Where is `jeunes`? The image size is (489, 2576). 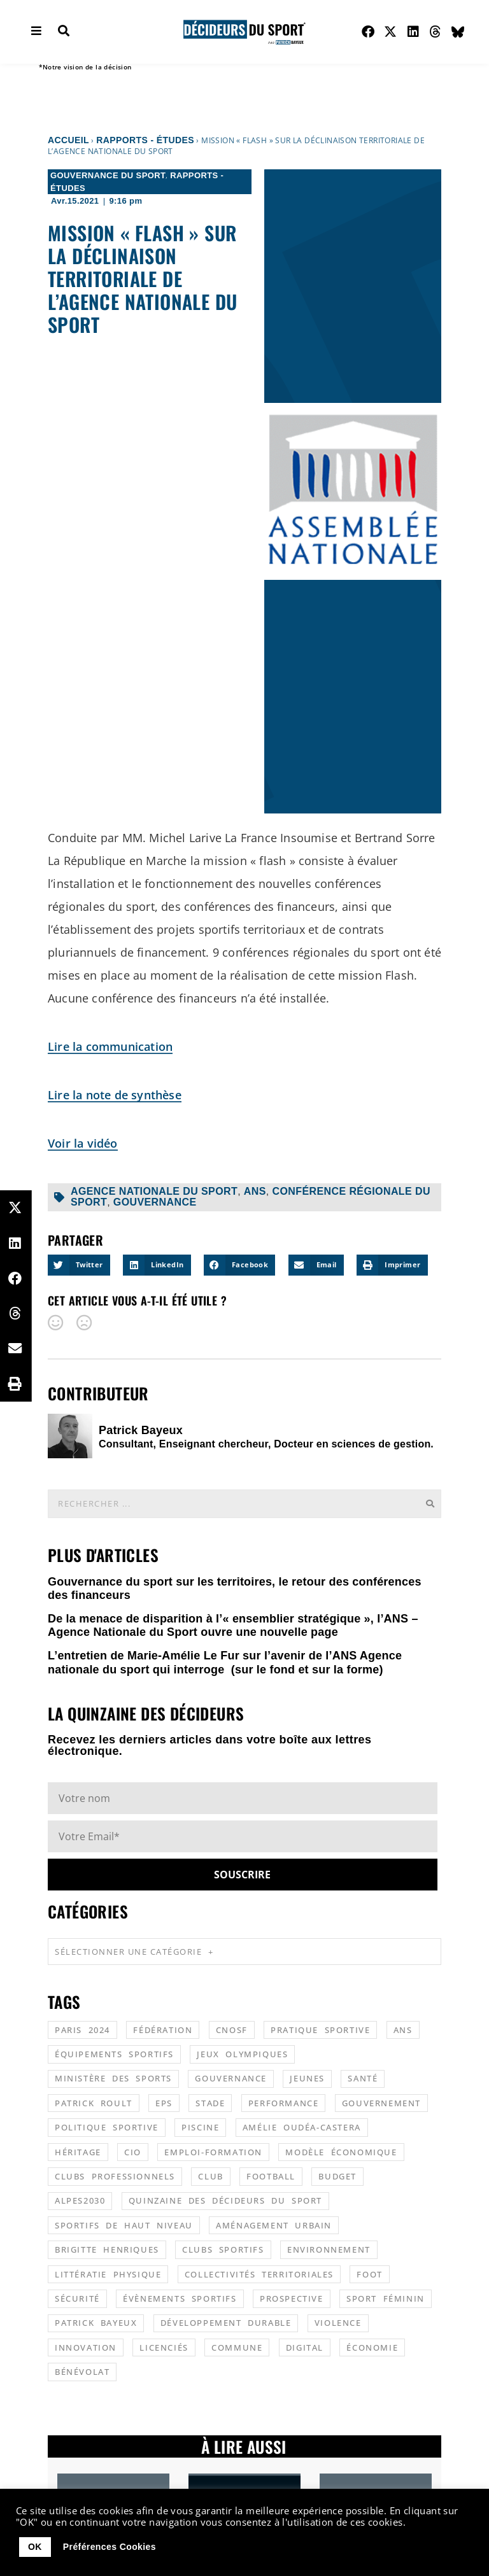 jeunes is located at coordinates (307, 2078).